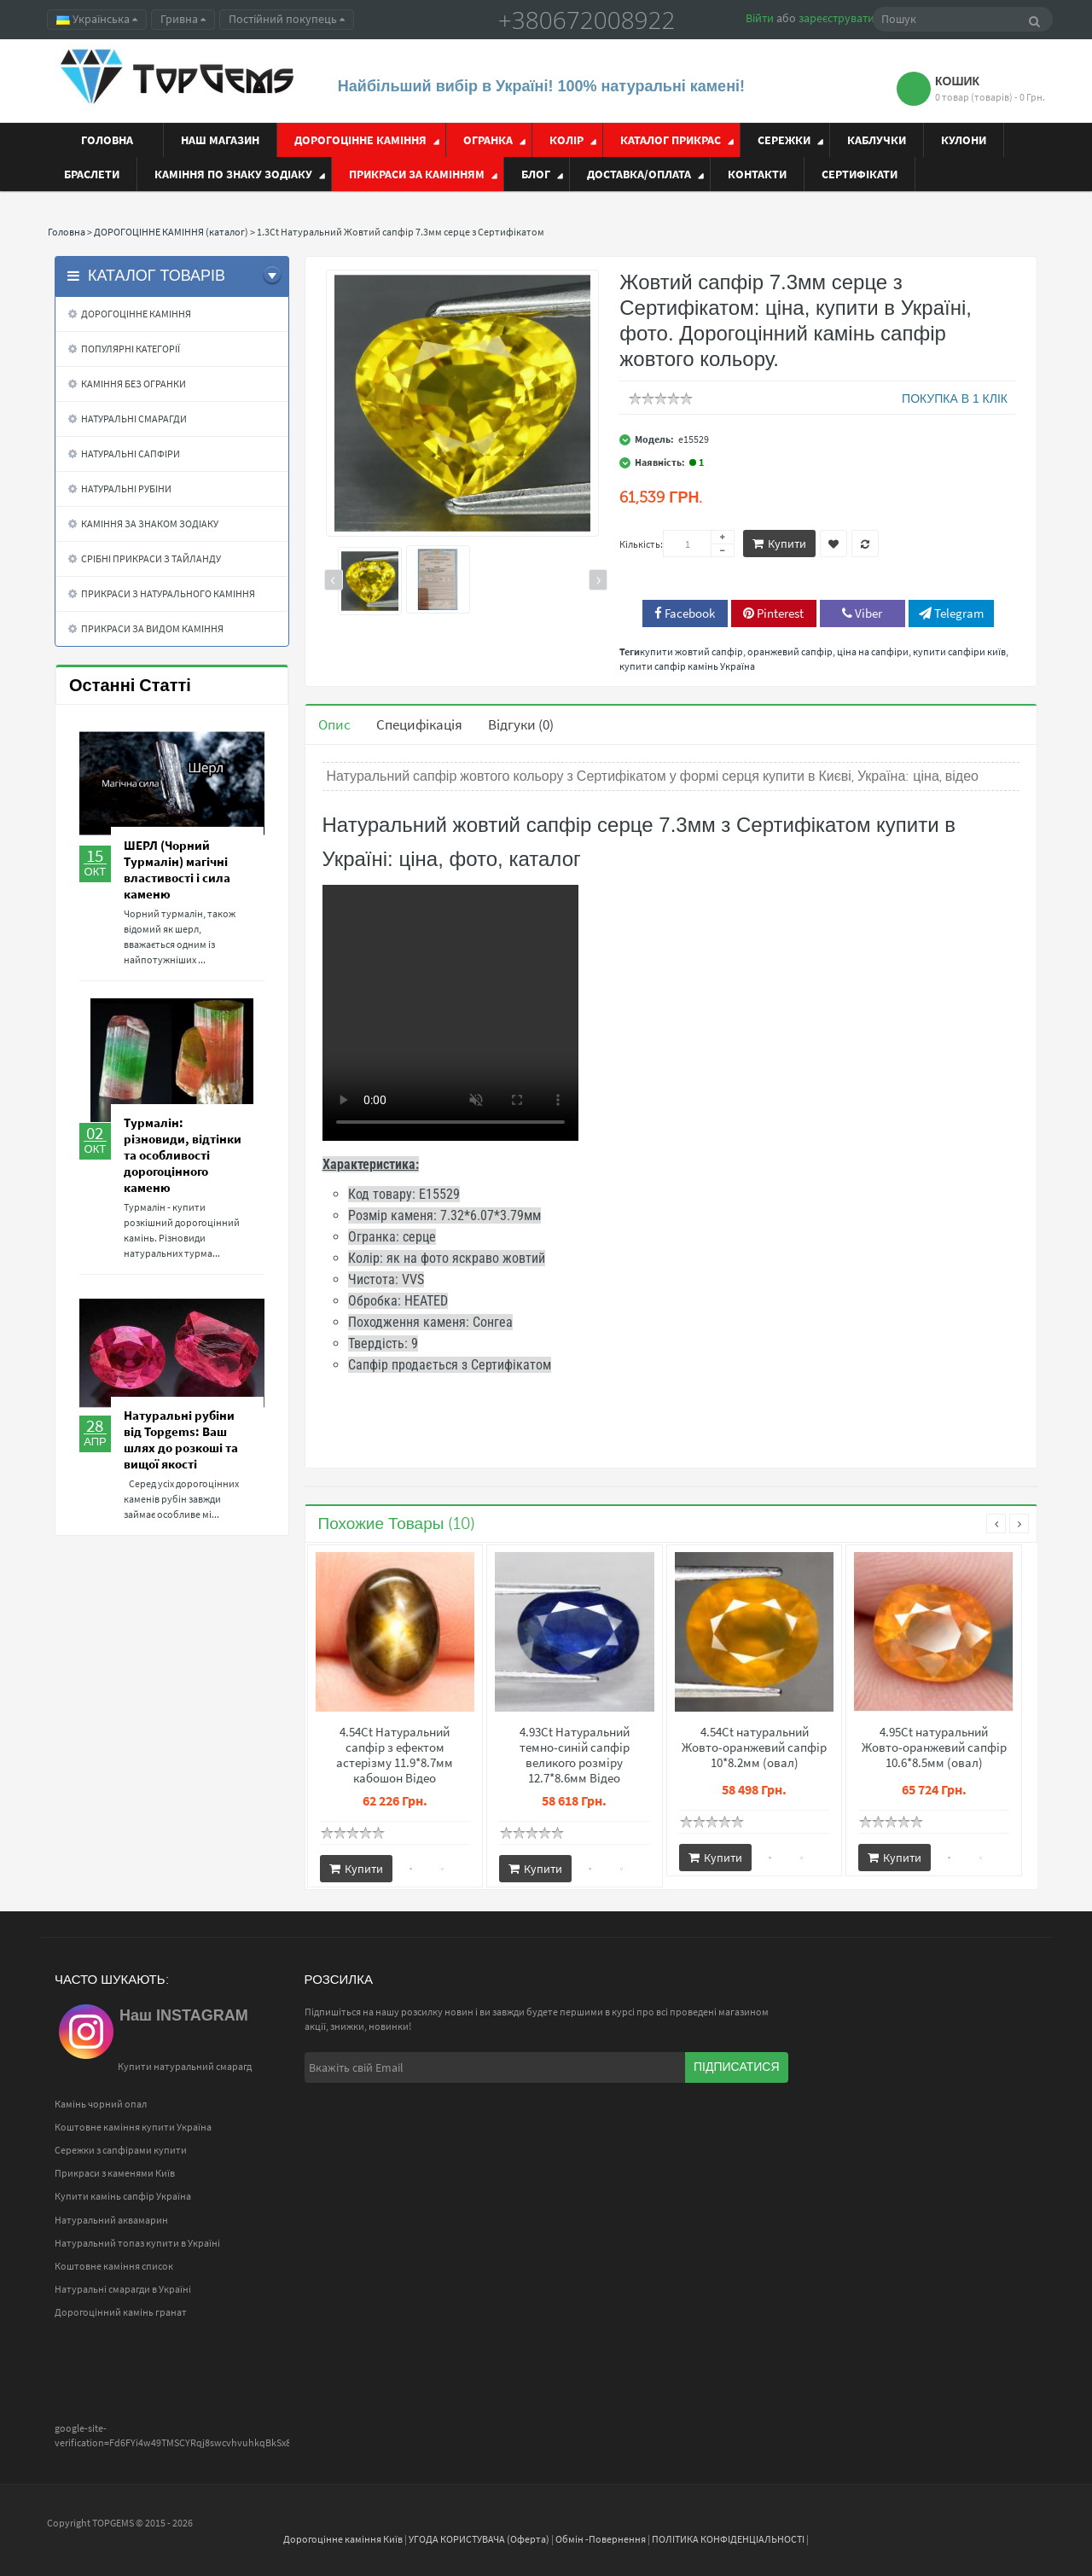  I want to click on ДОРОГОЦІННЕ КАМІННЯ (каталог), so click(171, 231).